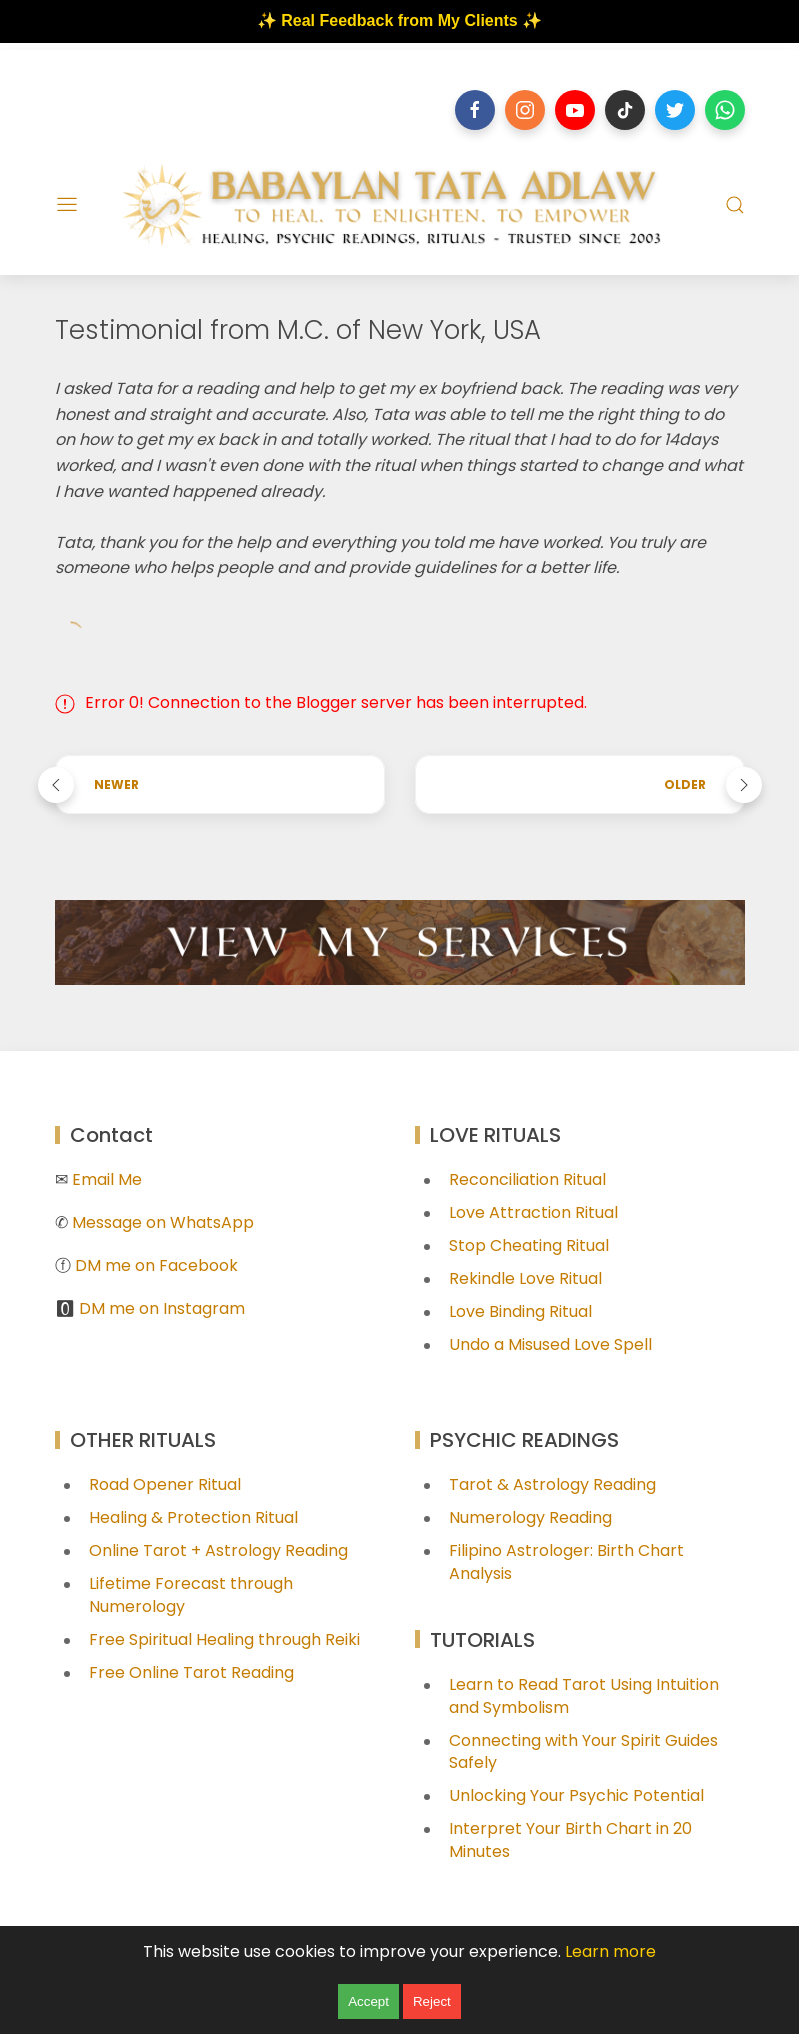 Image resolution: width=799 pixels, height=2034 pixels. Describe the element at coordinates (156, 1265) in the screenshot. I see `DM me on Facebook` at that location.